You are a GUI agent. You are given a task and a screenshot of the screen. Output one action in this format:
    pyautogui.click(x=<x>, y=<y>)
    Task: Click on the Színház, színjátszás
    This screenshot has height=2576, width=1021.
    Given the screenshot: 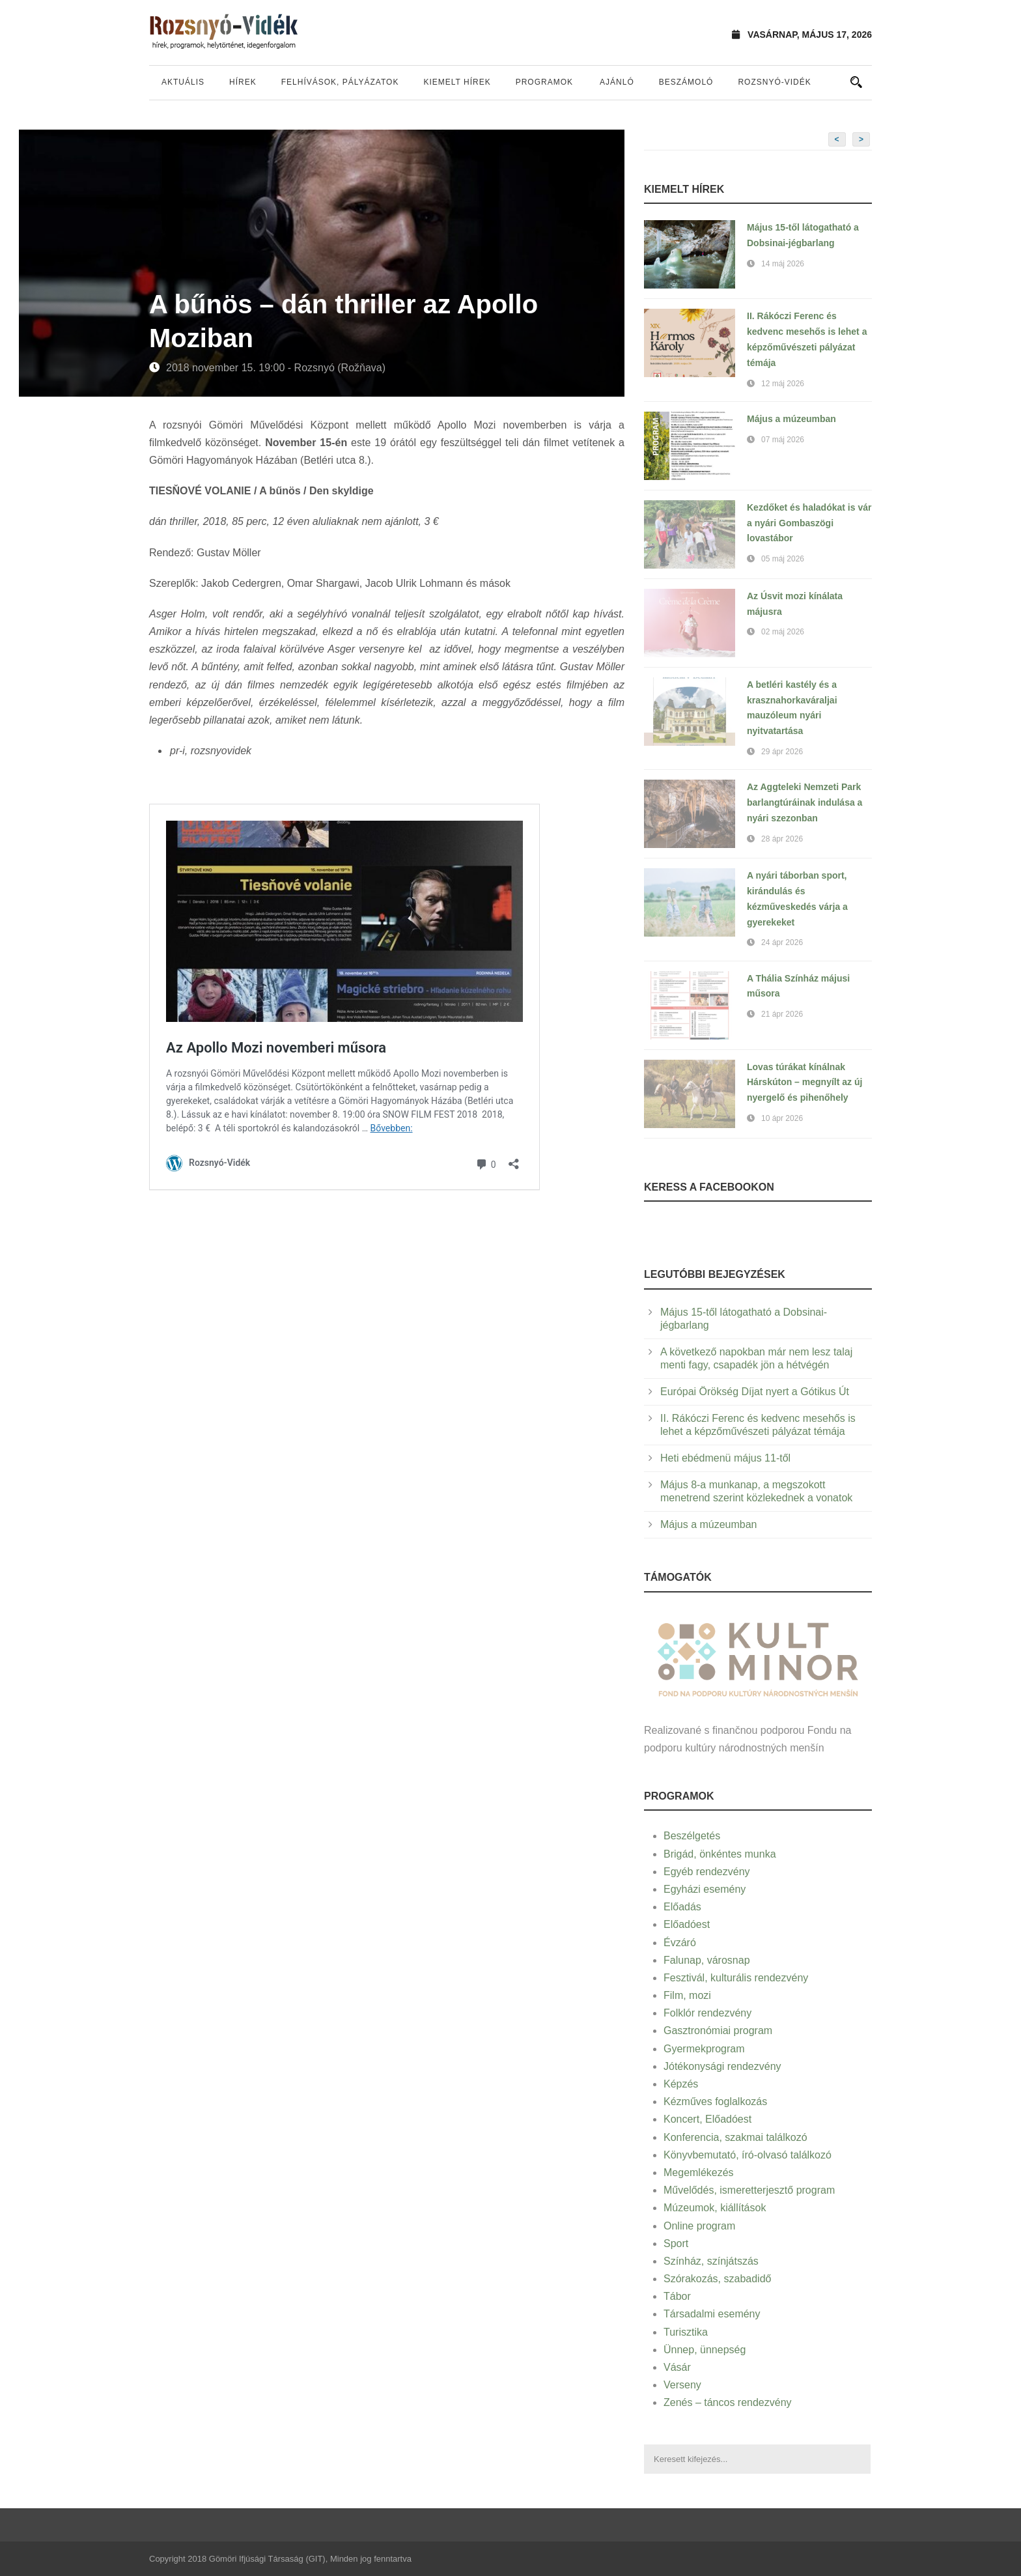 What is the action you would take?
    pyautogui.click(x=711, y=2261)
    